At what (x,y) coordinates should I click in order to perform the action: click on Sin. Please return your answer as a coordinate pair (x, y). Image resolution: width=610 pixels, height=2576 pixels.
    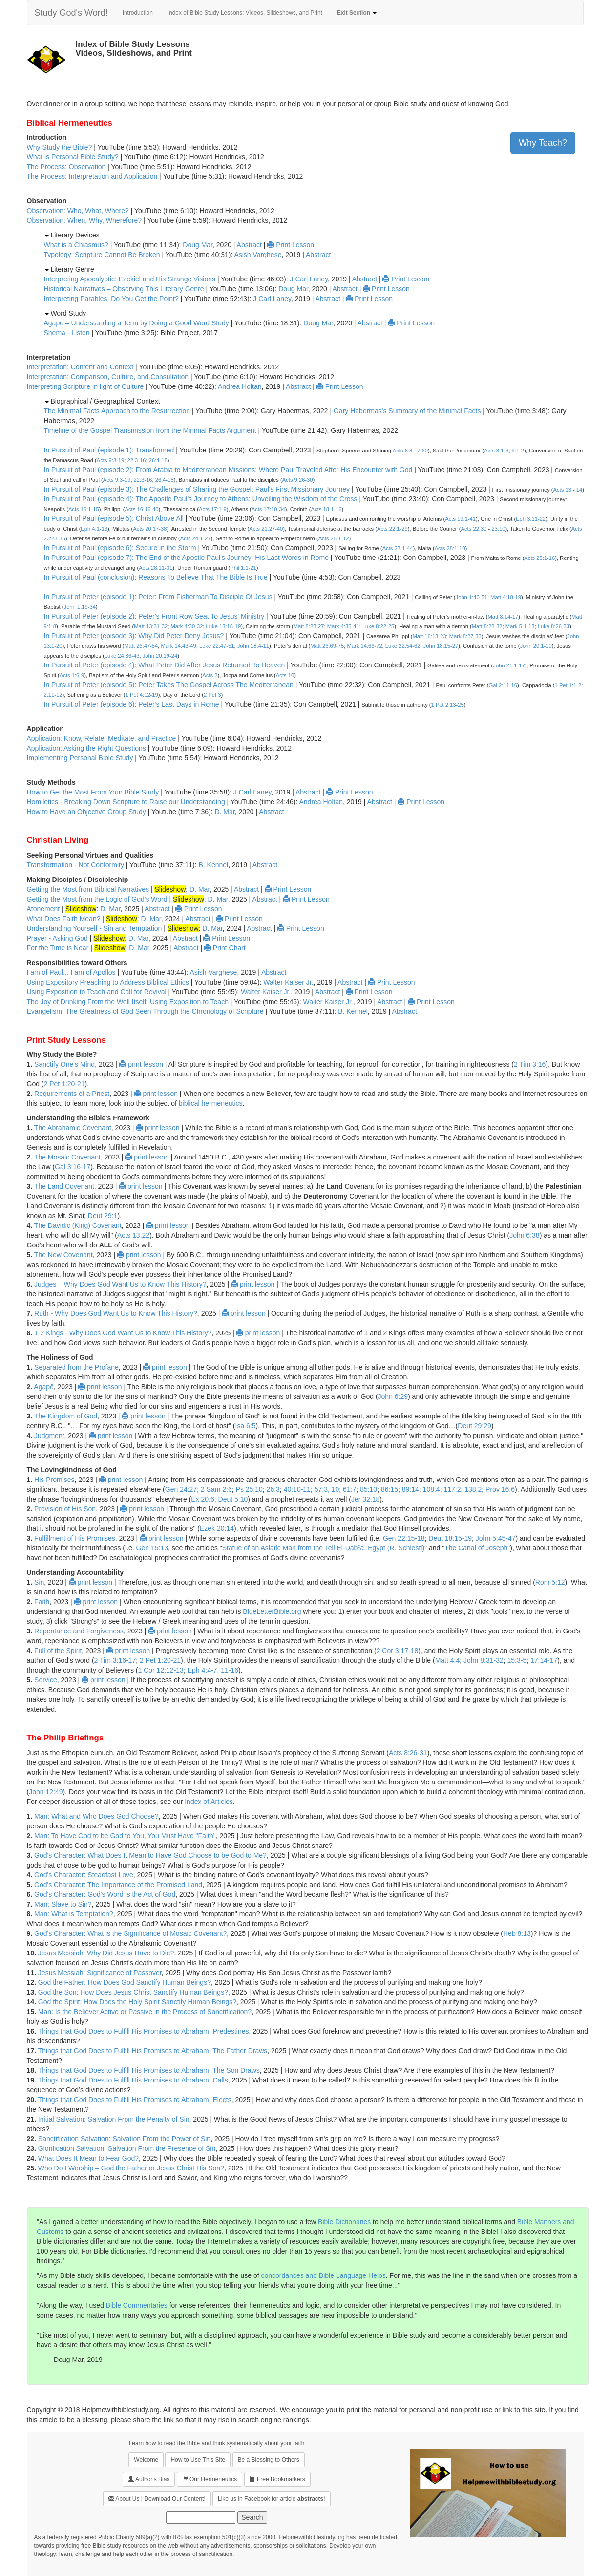
    Looking at the image, I should click on (39, 1582).